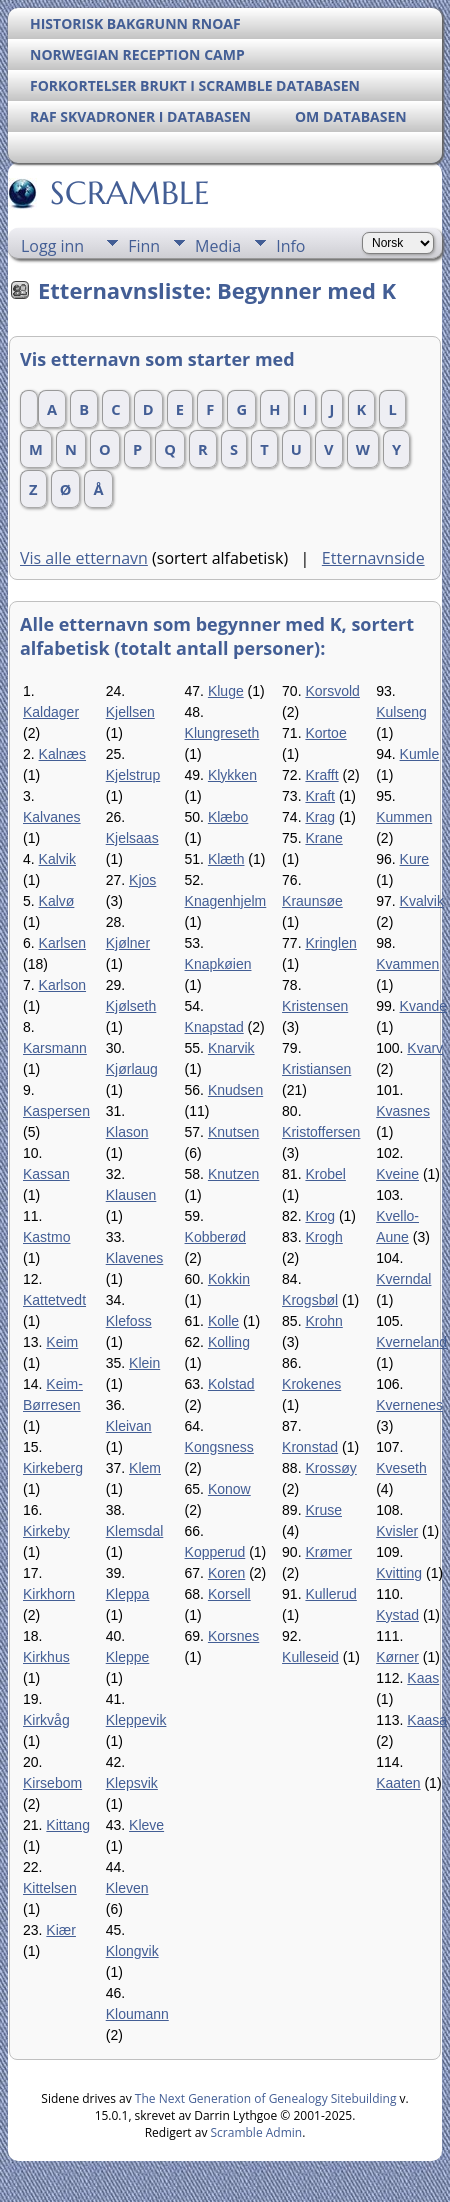 Image resolution: width=450 pixels, height=2202 pixels. Describe the element at coordinates (52, 1783) in the screenshot. I see `Kirsebom` at that location.